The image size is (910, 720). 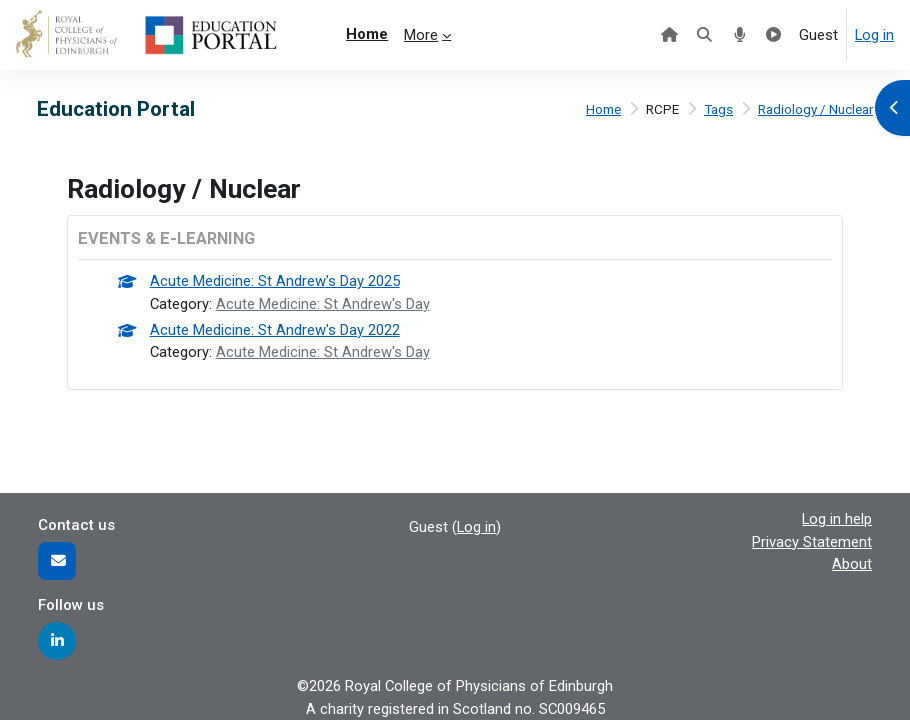 What do you see at coordinates (421, 35) in the screenshot?
I see `More [menuitem]` at bounding box center [421, 35].